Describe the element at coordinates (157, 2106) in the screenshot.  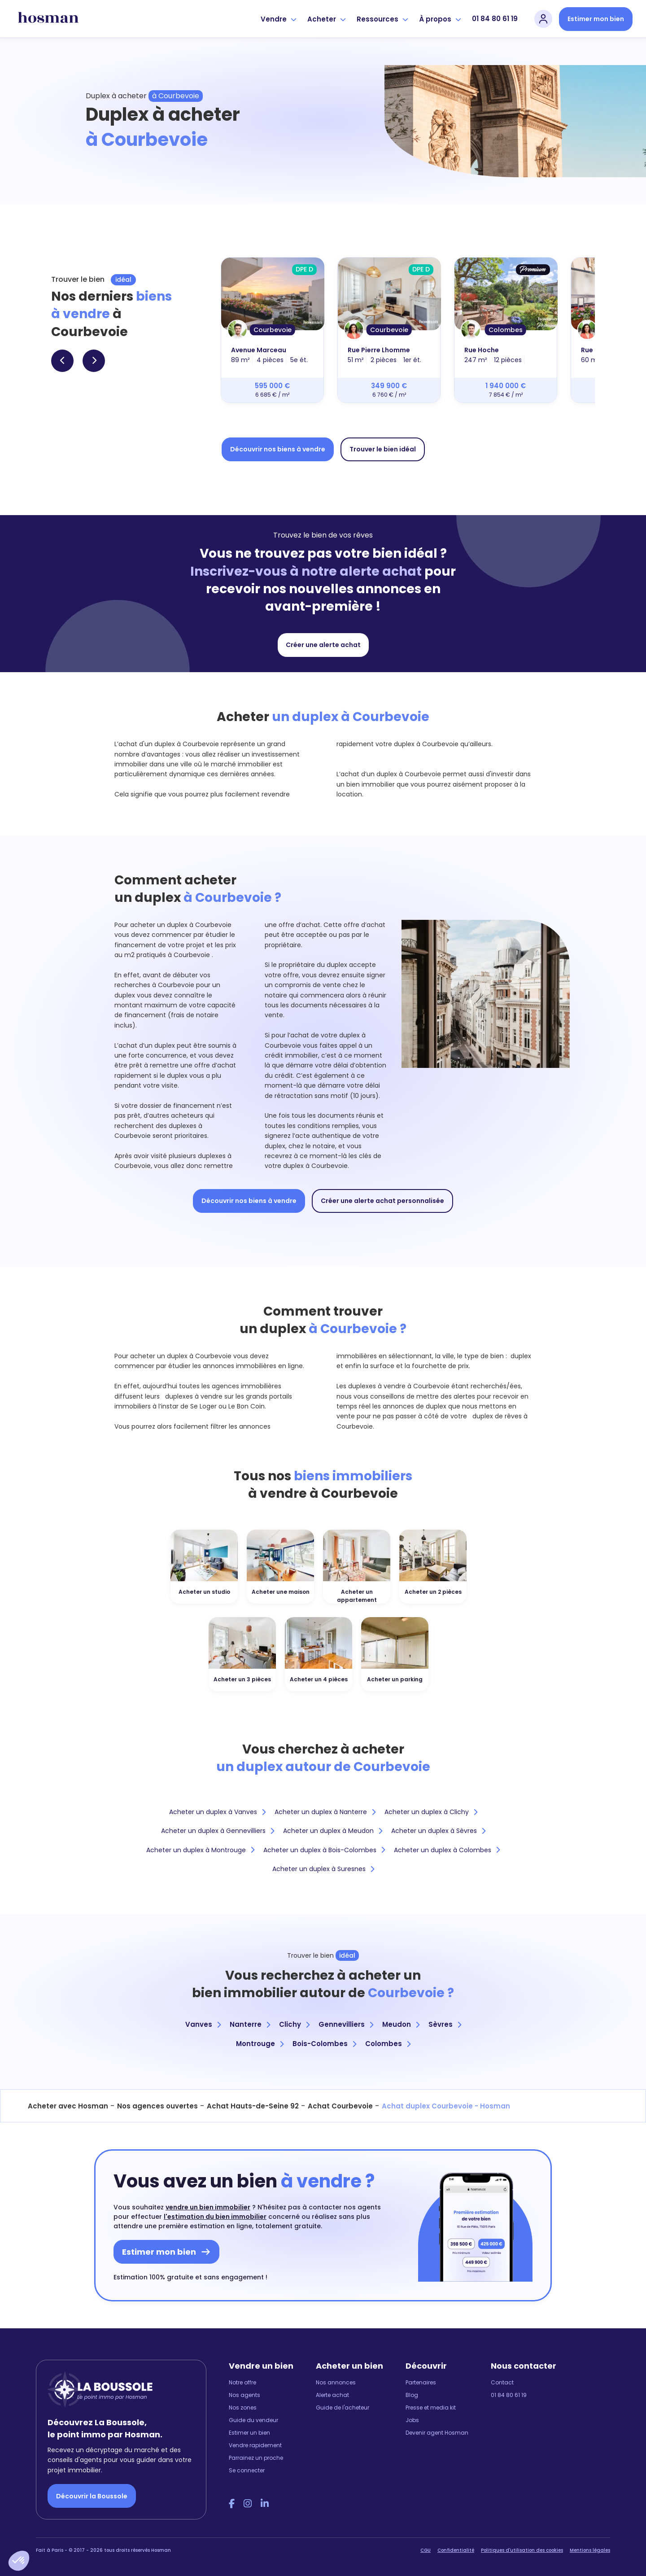
I see `Nos agences ouvertes` at that location.